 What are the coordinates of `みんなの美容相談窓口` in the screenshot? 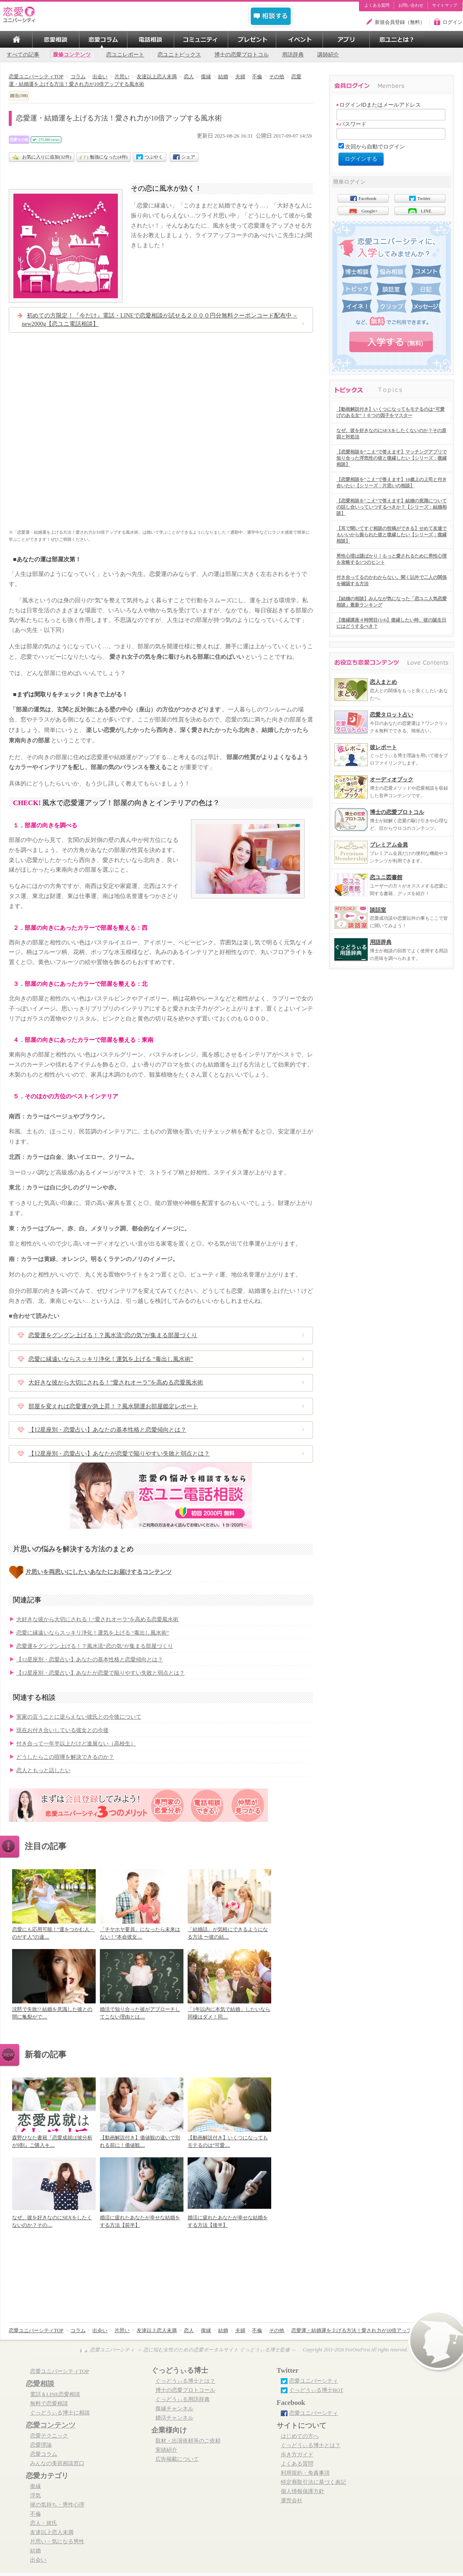 It's located at (57, 2463).